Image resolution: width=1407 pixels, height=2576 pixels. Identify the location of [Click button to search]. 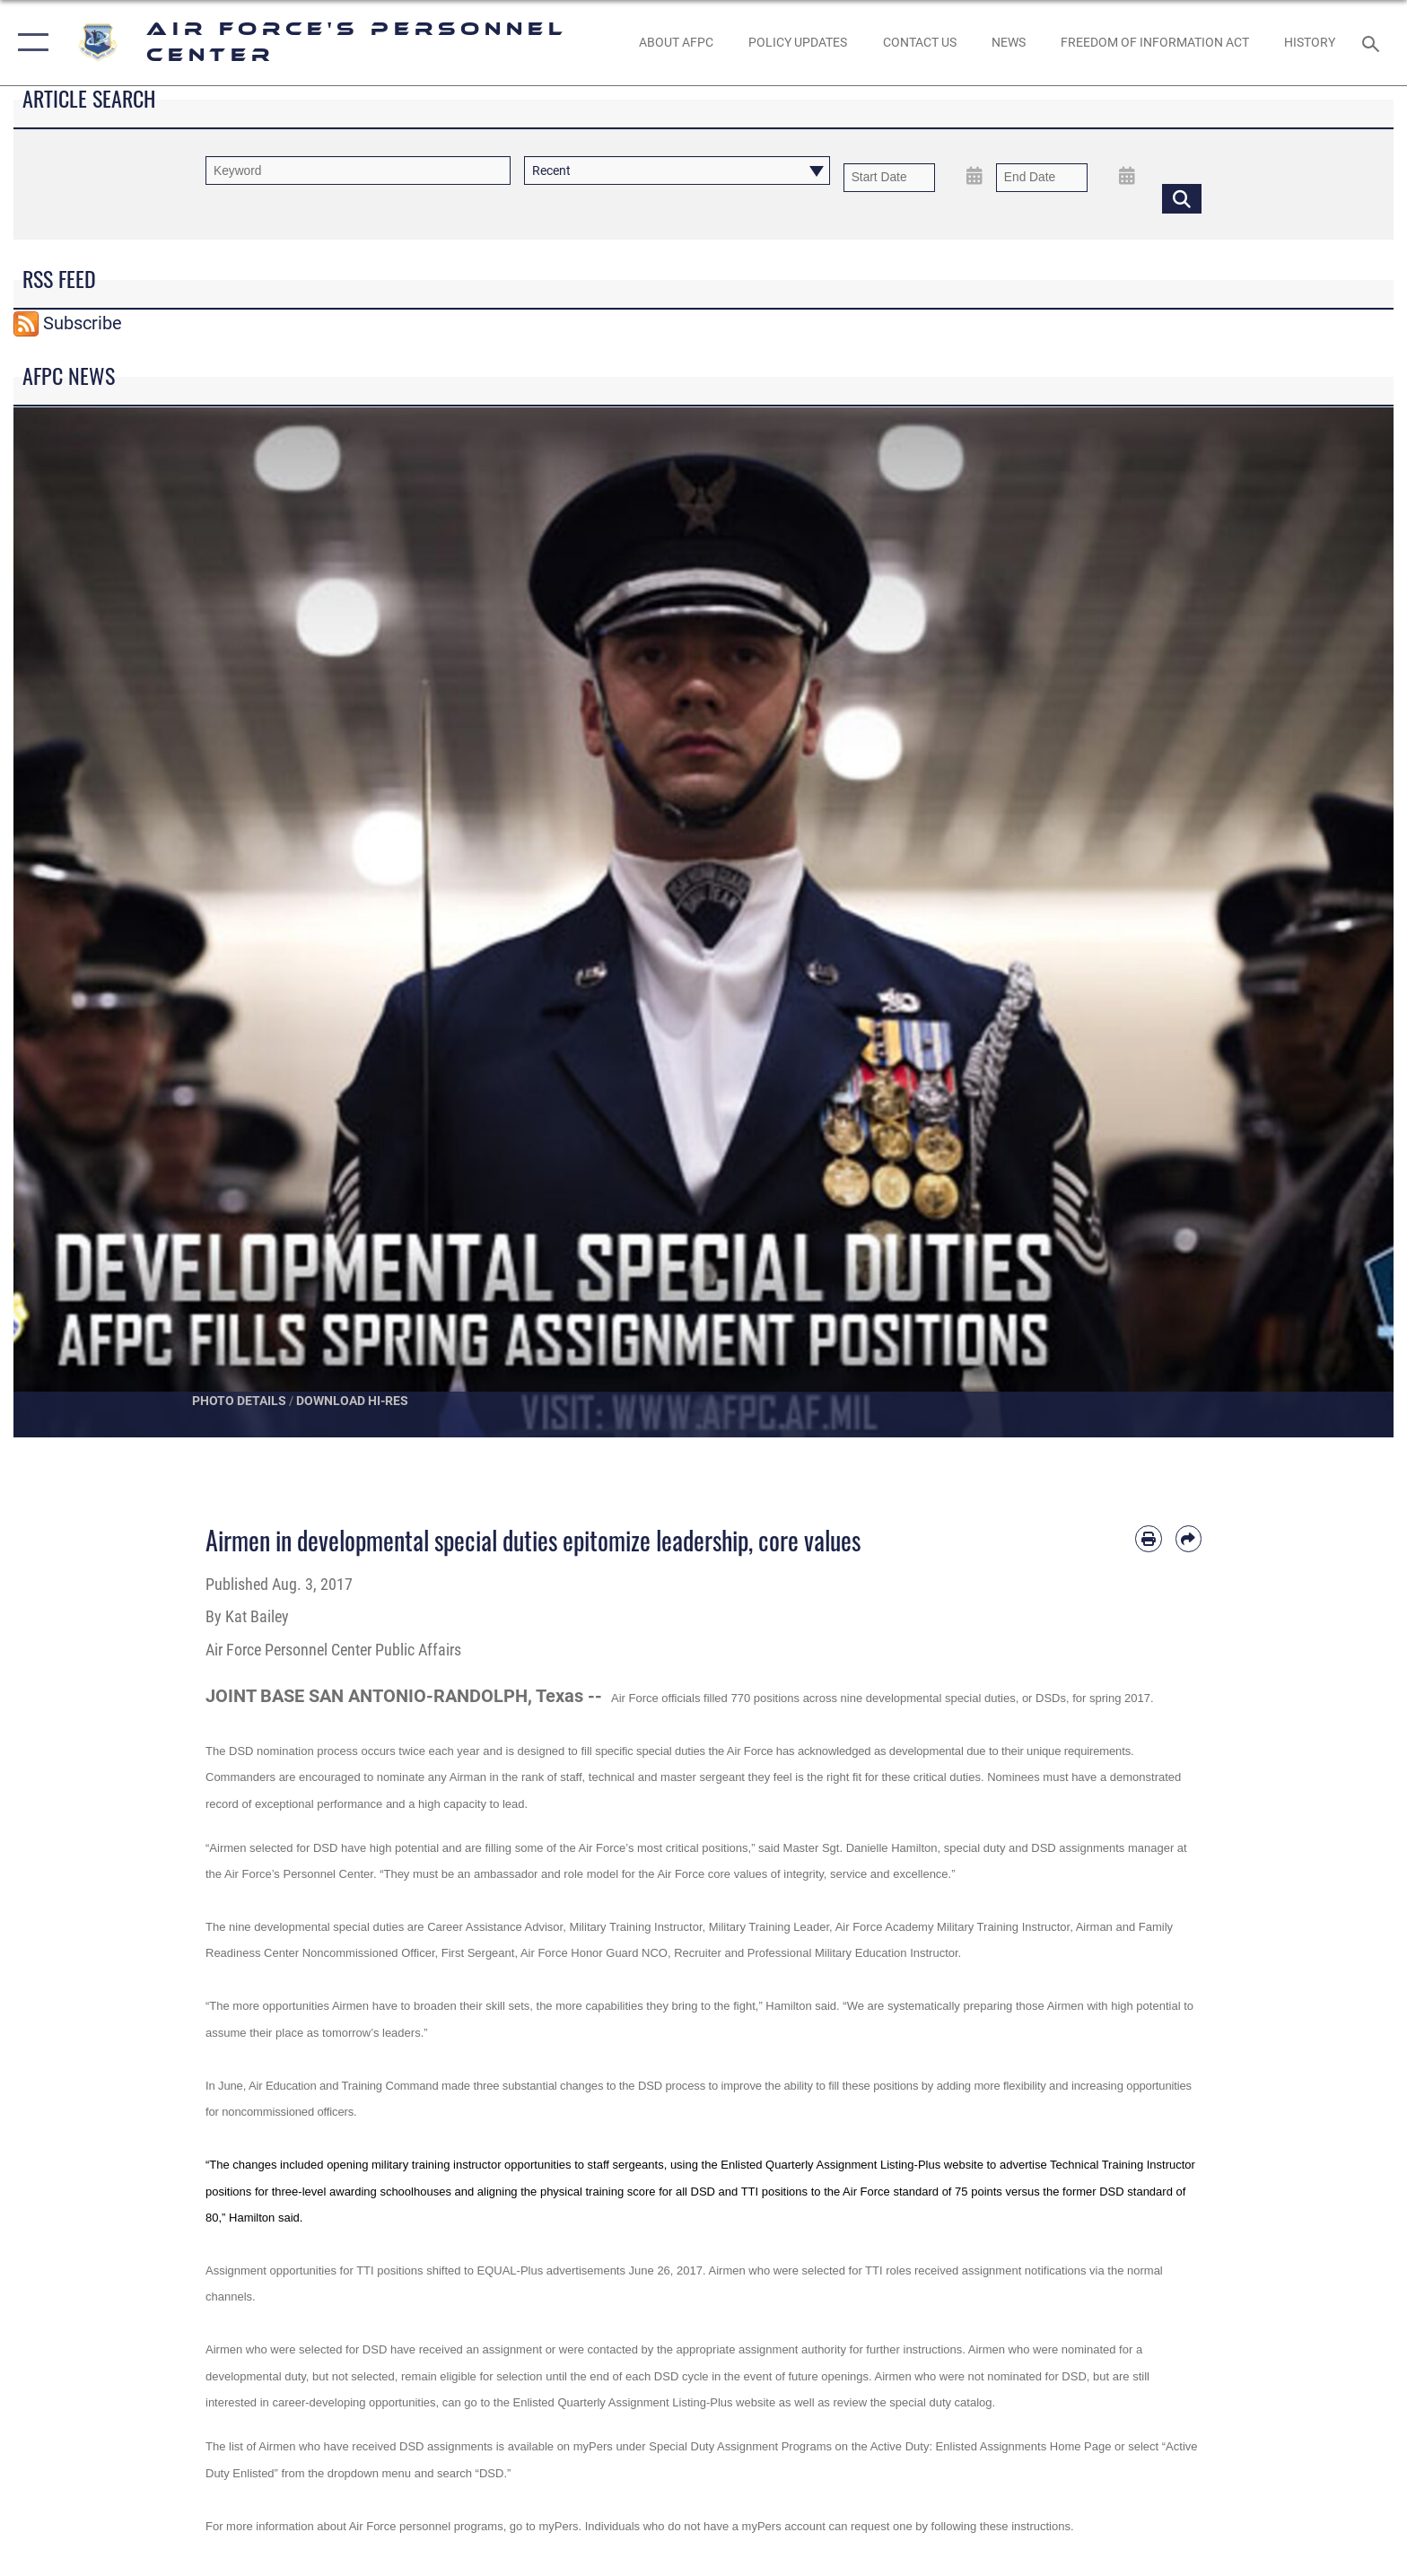
(1182, 198).